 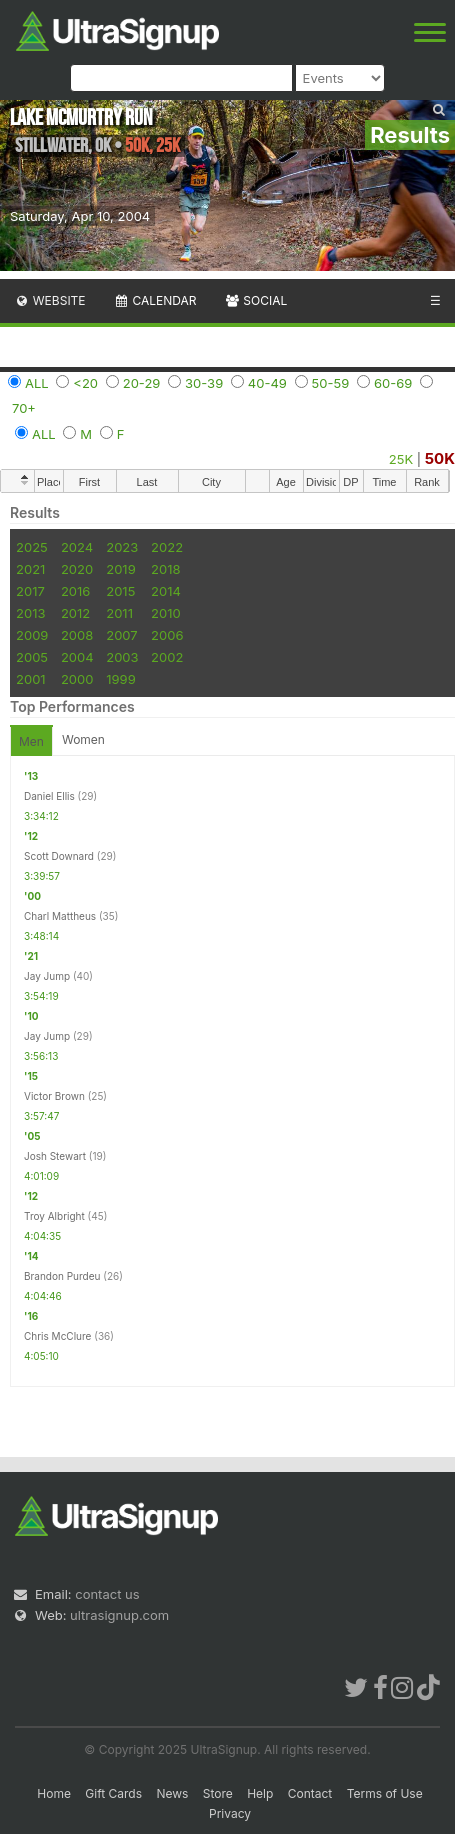 I want to click on 2002, so click(x=167, y=657).